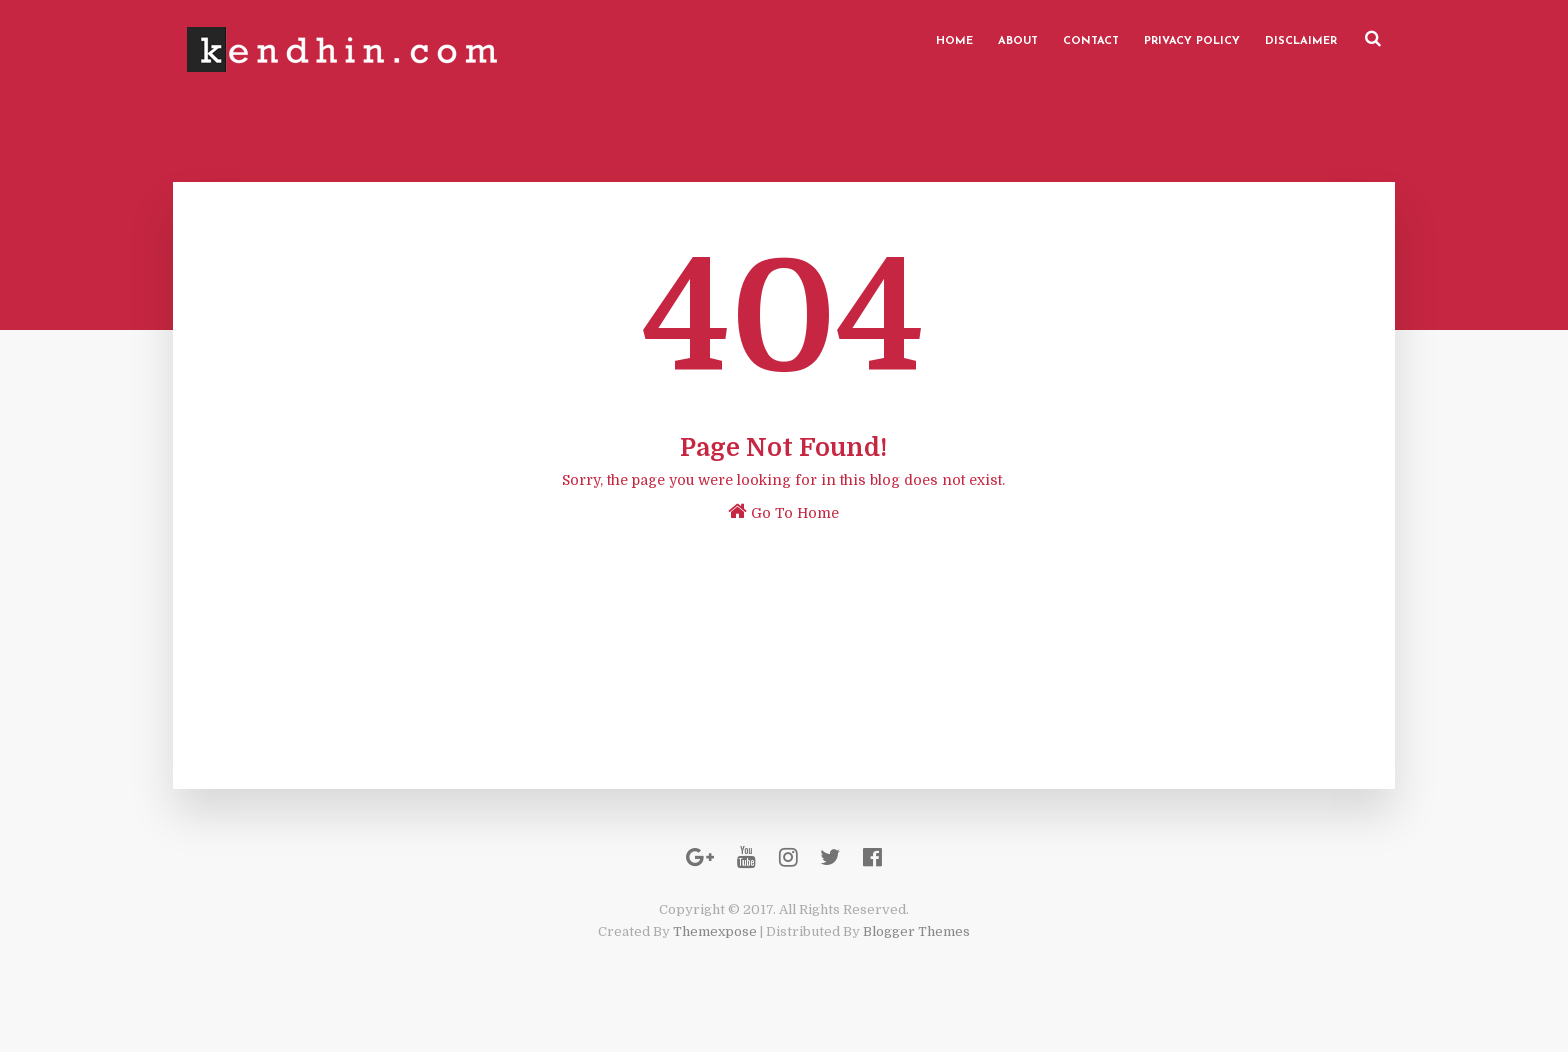 This screenshot has height=1052, width=1568. Describe the element at coordinates (932, 39) in the screenshot. I see `Home` at that location.